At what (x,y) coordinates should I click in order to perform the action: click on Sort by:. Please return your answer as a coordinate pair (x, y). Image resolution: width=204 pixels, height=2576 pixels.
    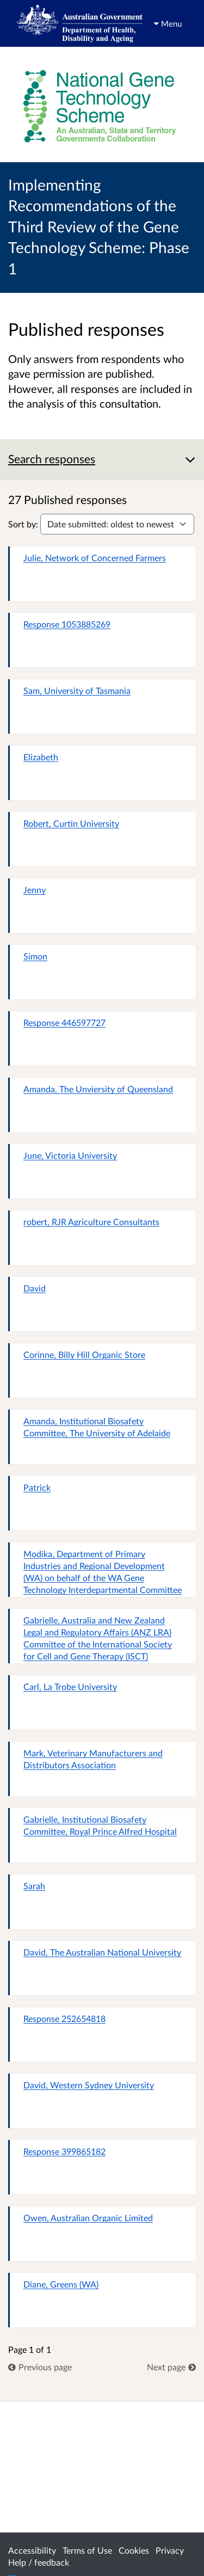
    Looking at the image, I should click on (23, 524).